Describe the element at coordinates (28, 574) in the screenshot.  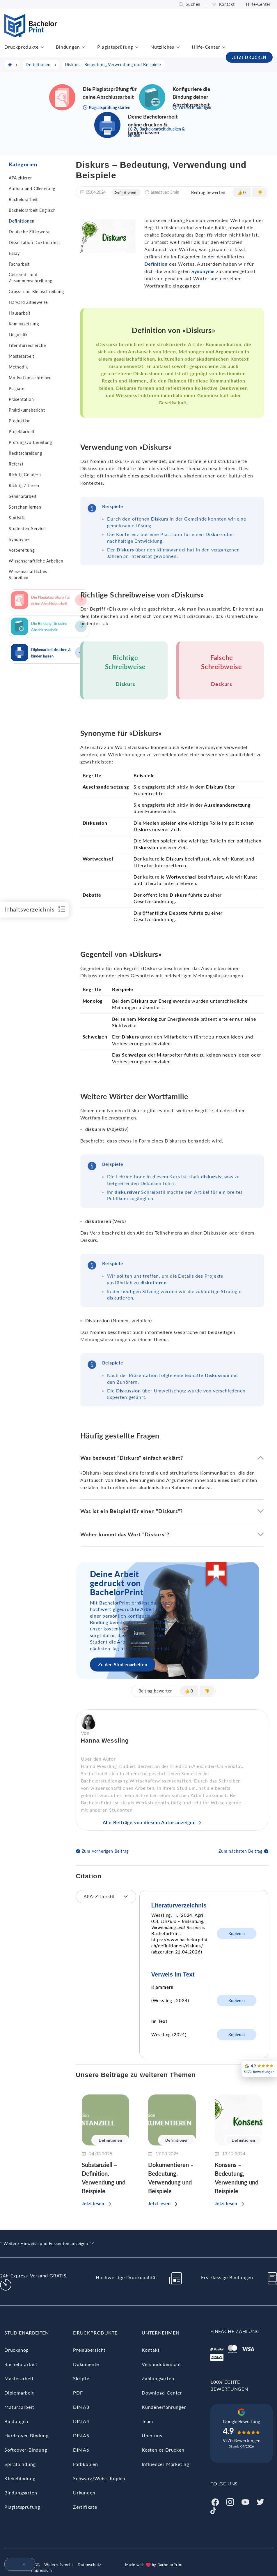
I see `Wissenschaftliches Schreiben` at that location.